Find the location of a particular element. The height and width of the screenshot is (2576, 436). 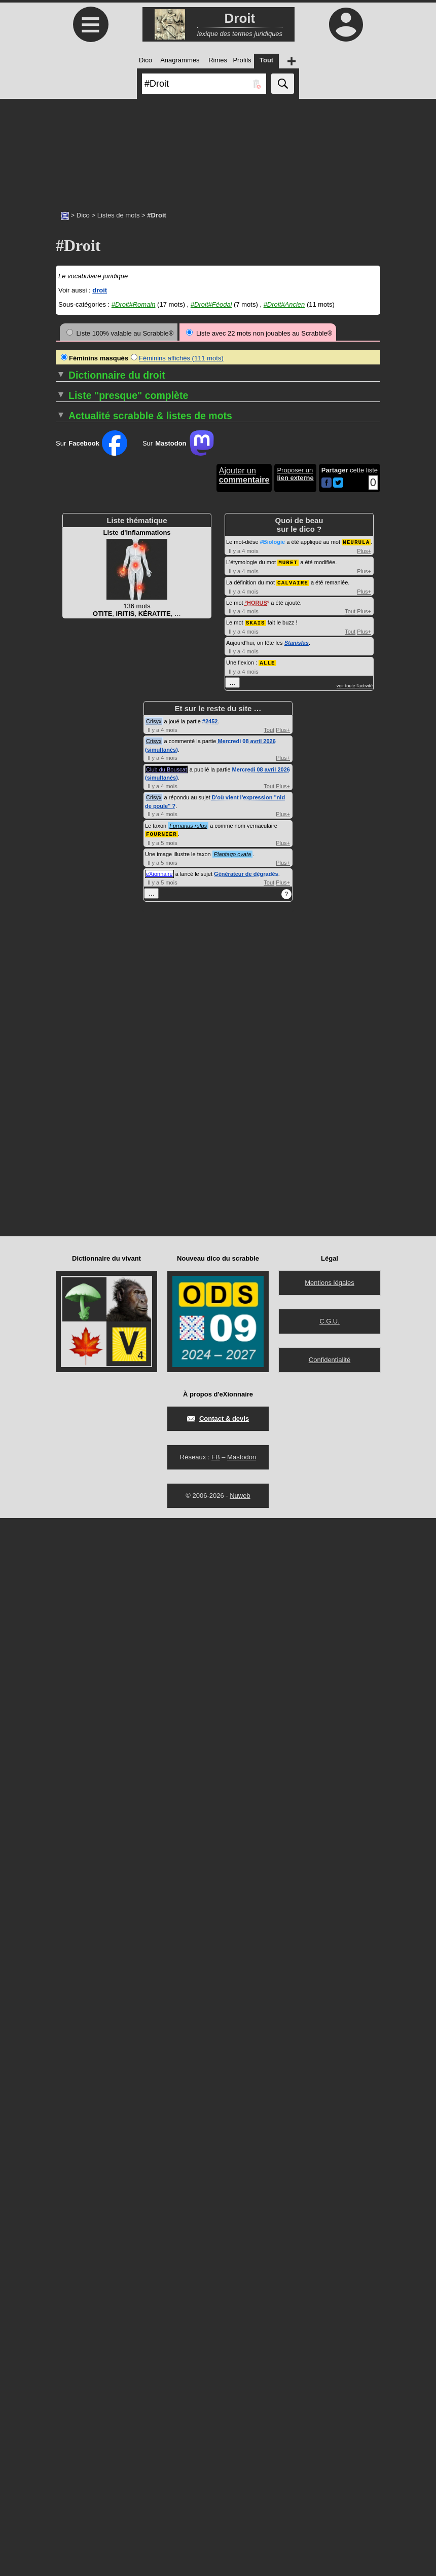

CERTIFICATEUR is located at coordinates (82, 1134).